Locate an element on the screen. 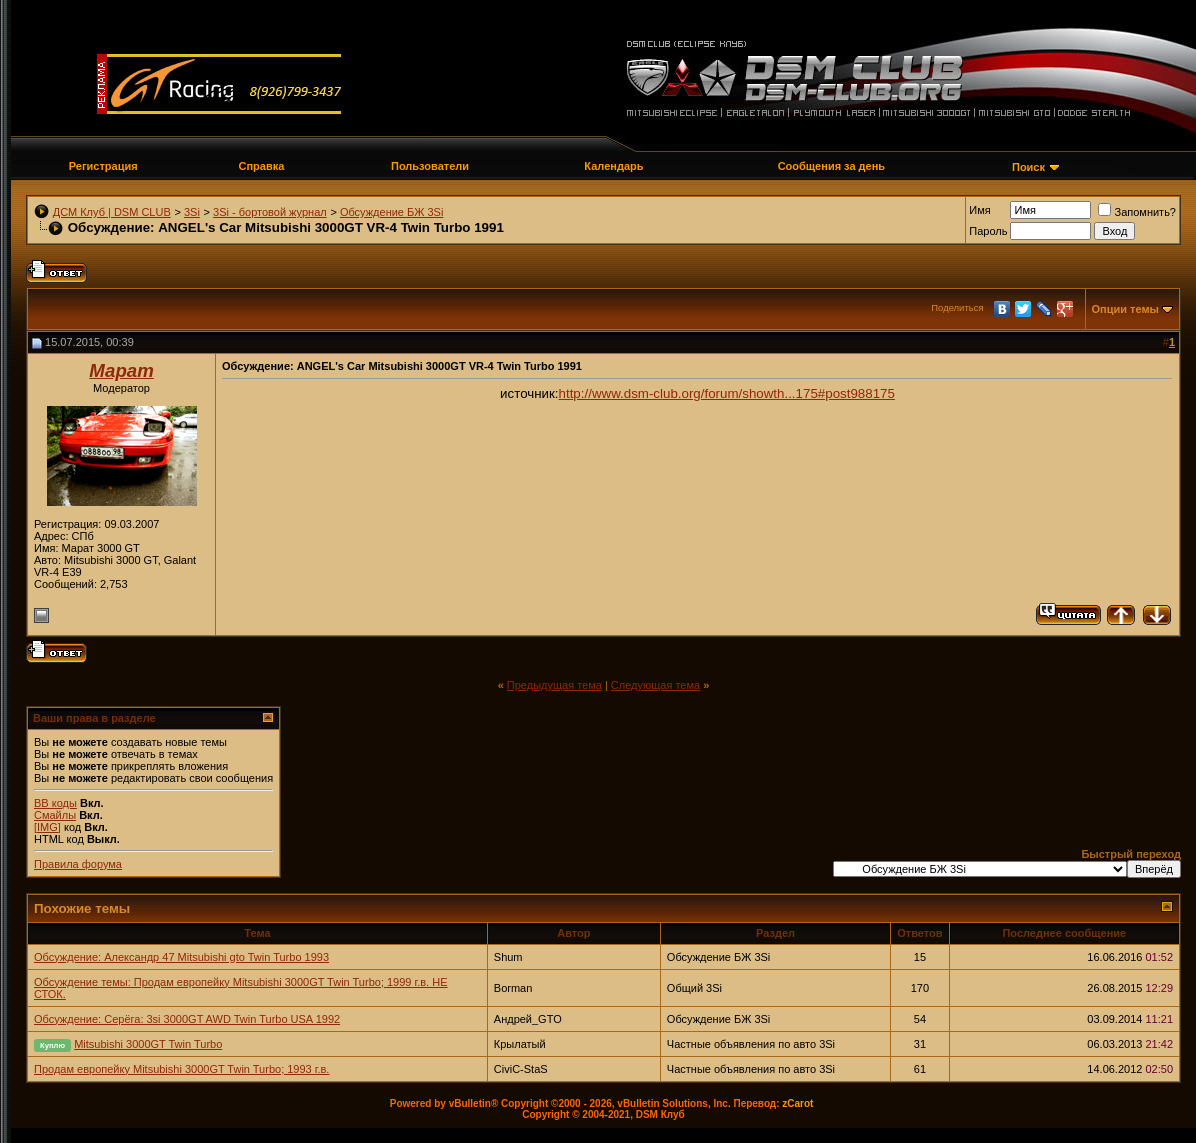 This screenshot has height=1143, width=1196. Поиск is located at coordinates (1028, 167).